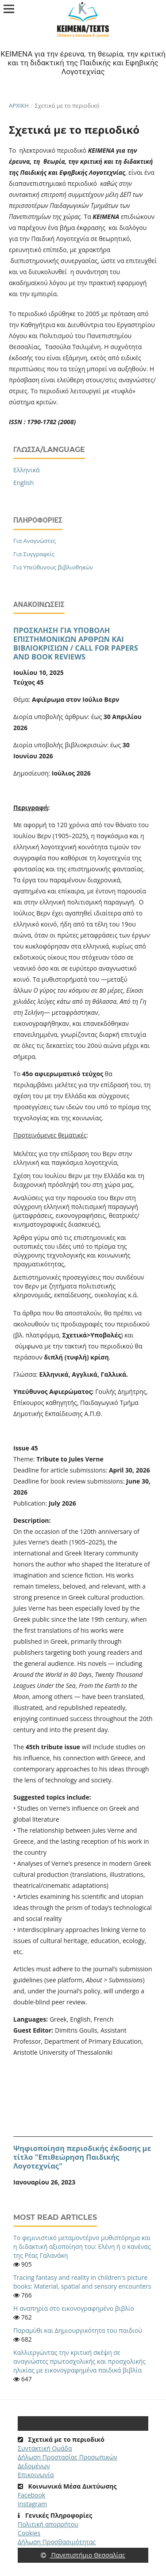  Describe the element at coordinates (57, 2542) in the screenshot. I see `Δήλωση Προσβασιμότητας` at that location.